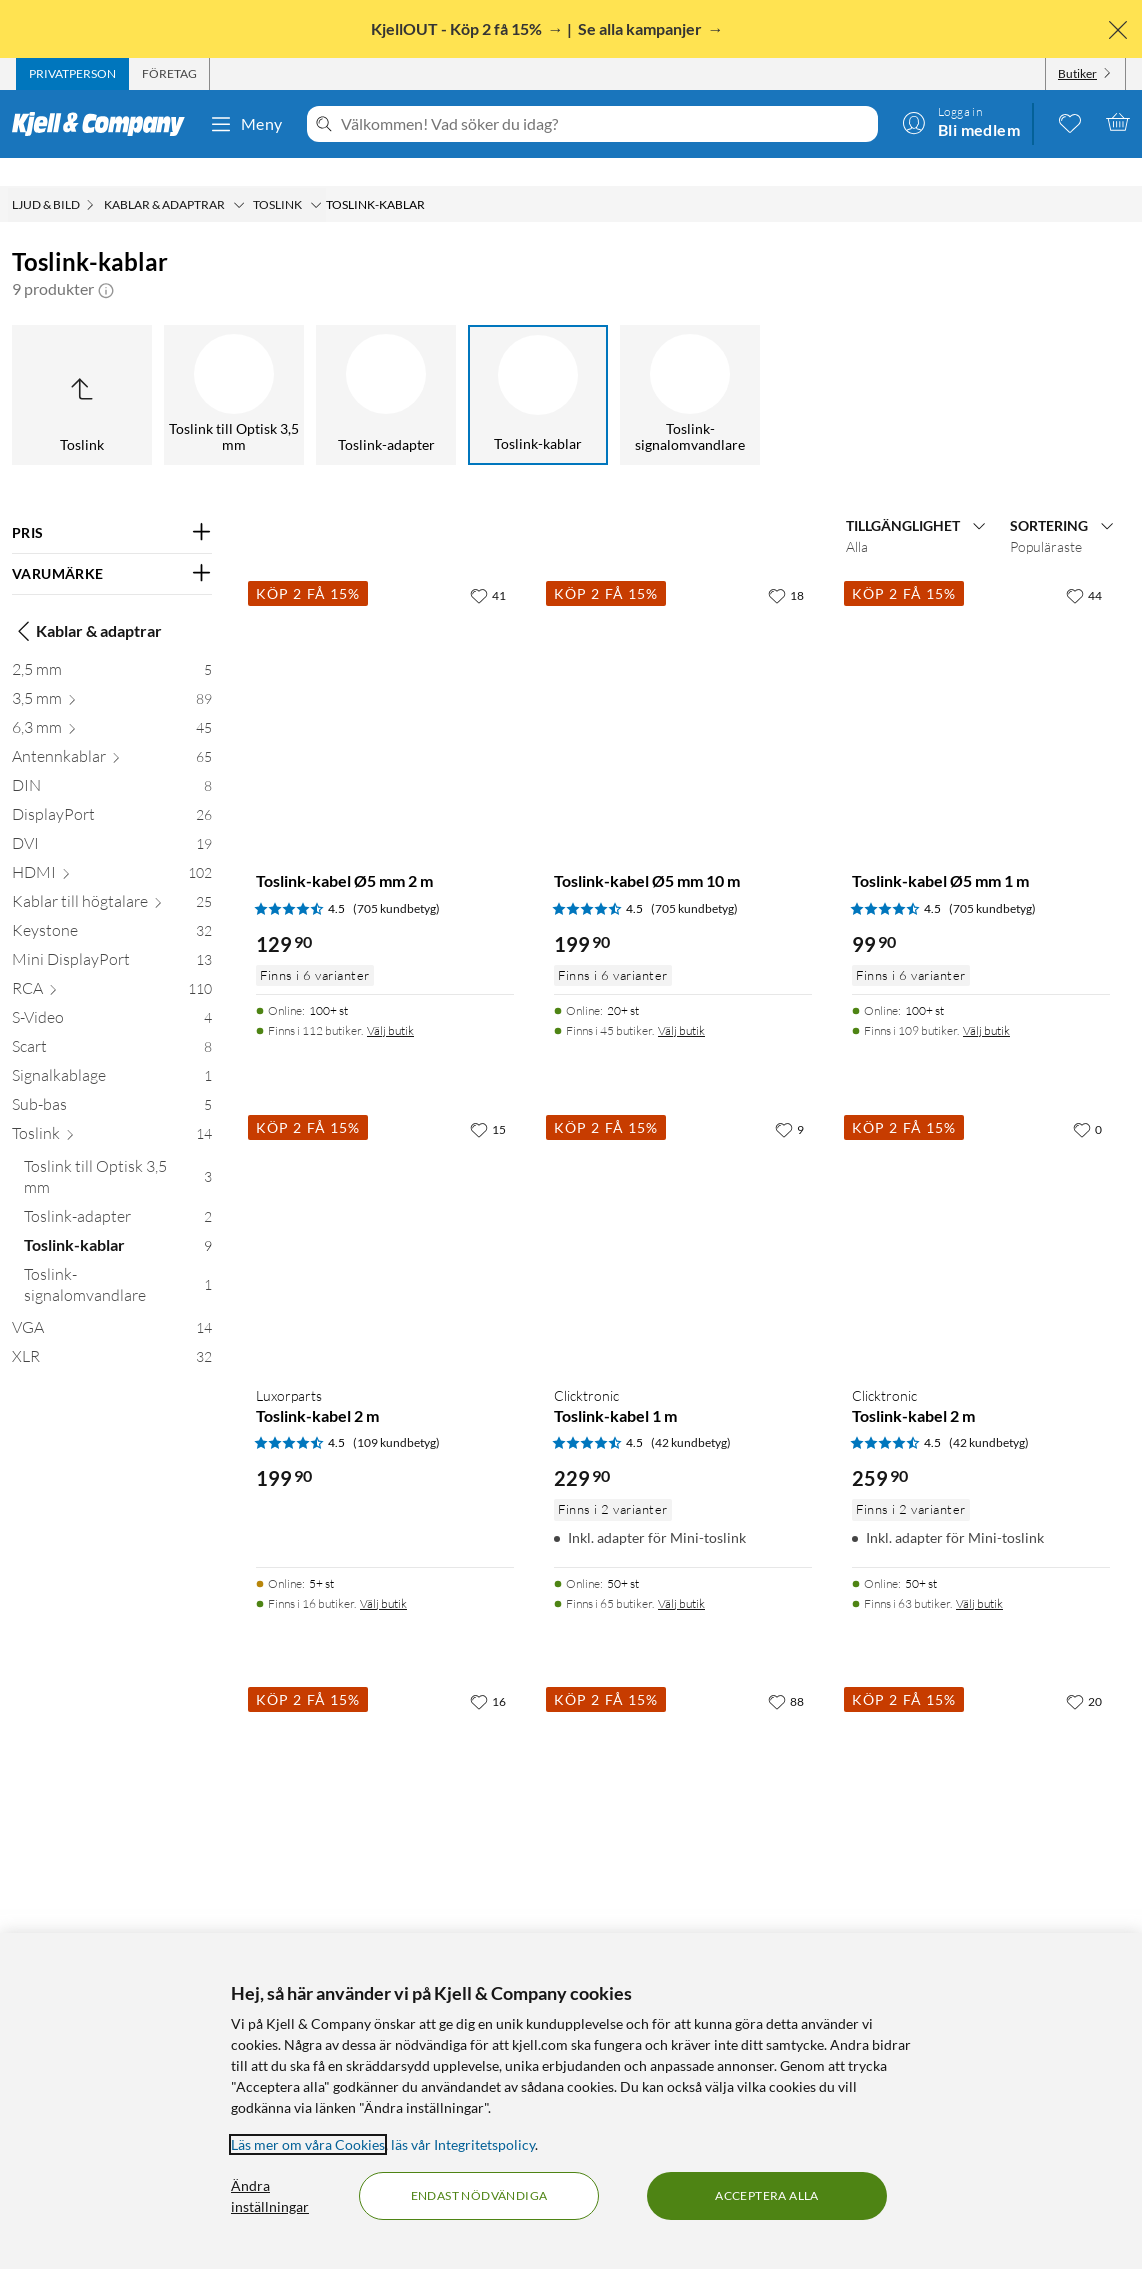 The height and width of the screenshot is (2269, 1142). What do you see at coordinates (118, 1221) in the screenshot?
I see `[Toslink-kablar 9]` at bounding box center [118, 1221].